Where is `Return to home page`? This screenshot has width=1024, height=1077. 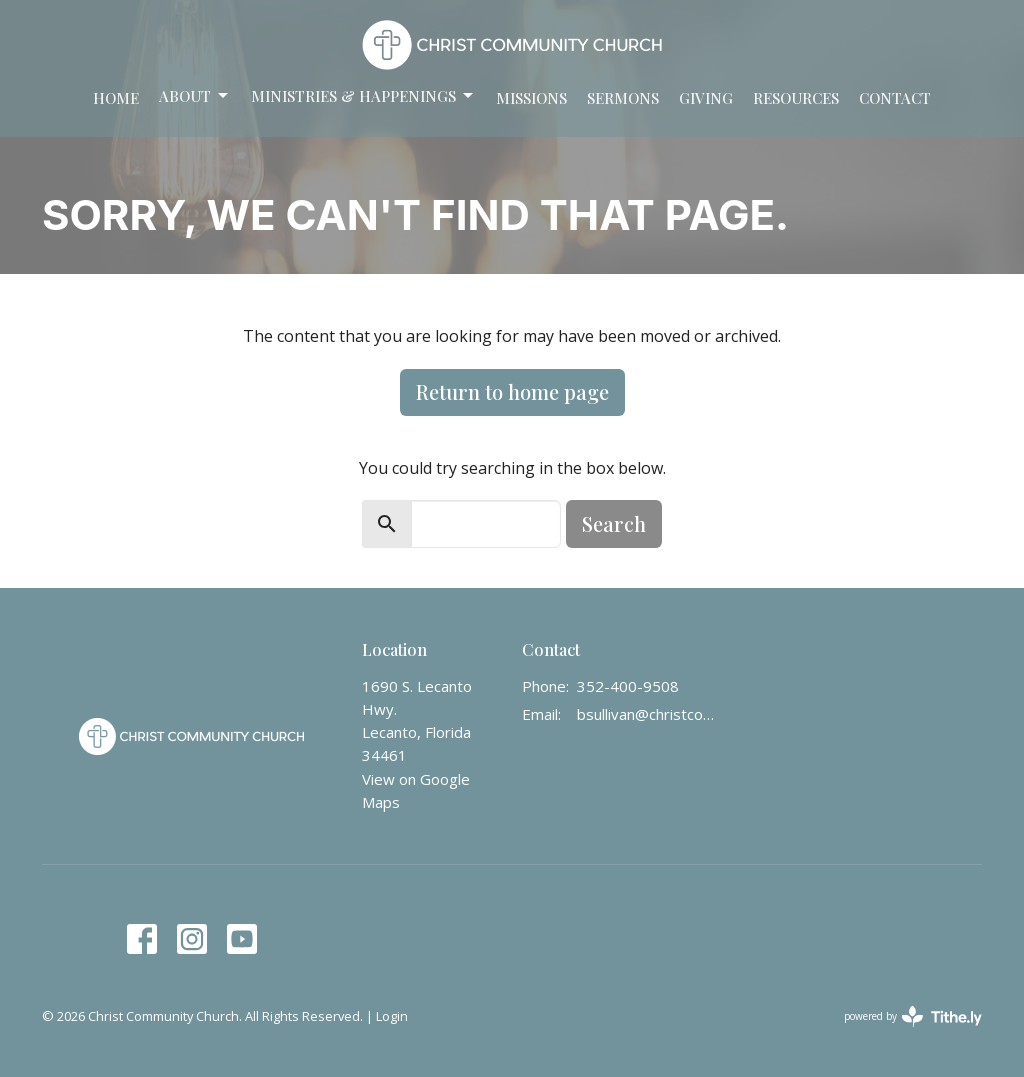 Return to home page is located at coordinates (512, 391).